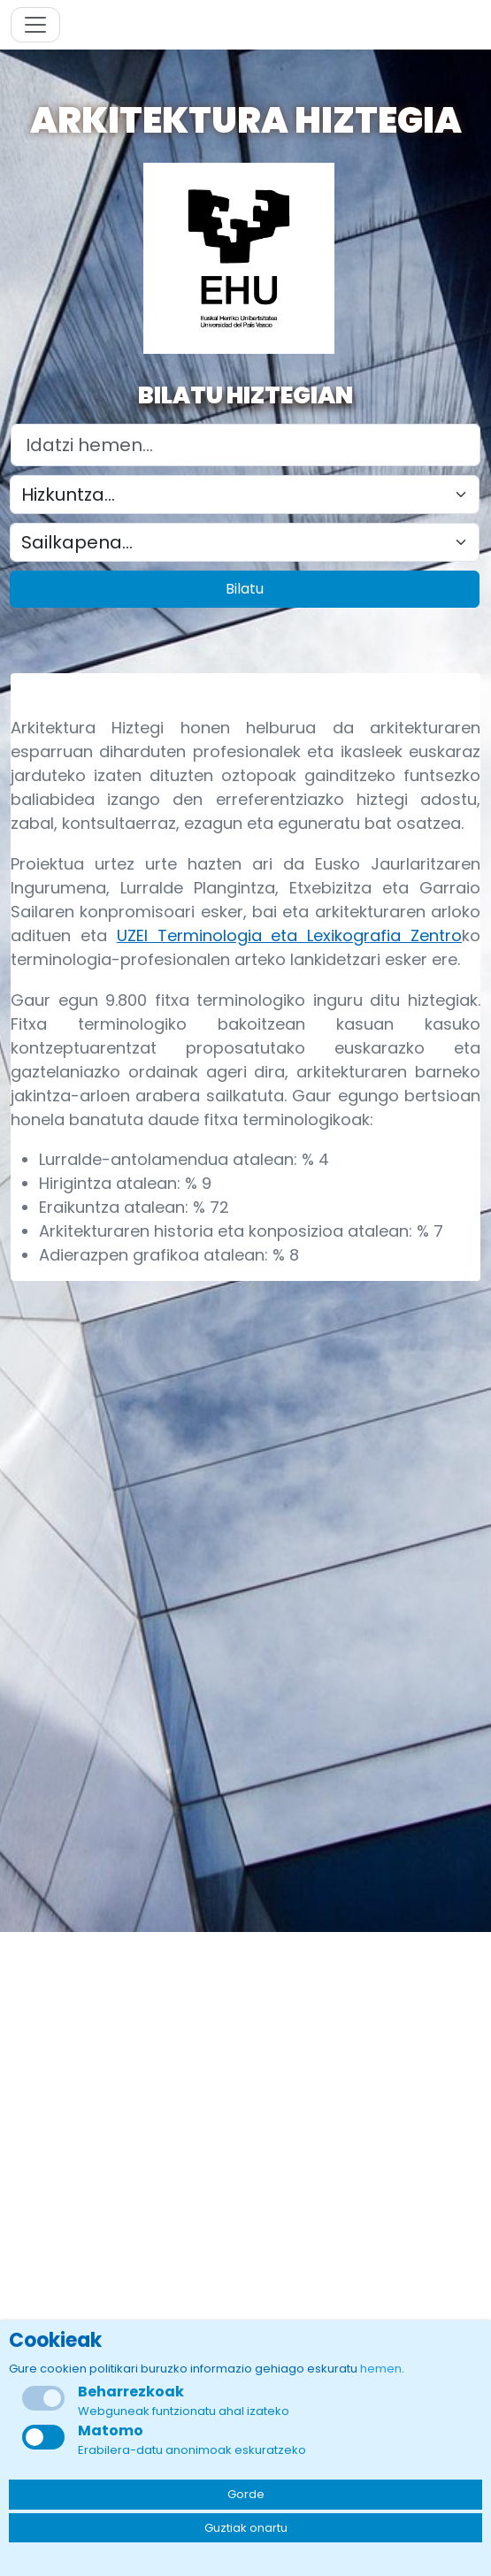 The width and height of the screenshot is (491, 2576). I want to click on [Toggle navigation], so click(35, 24).